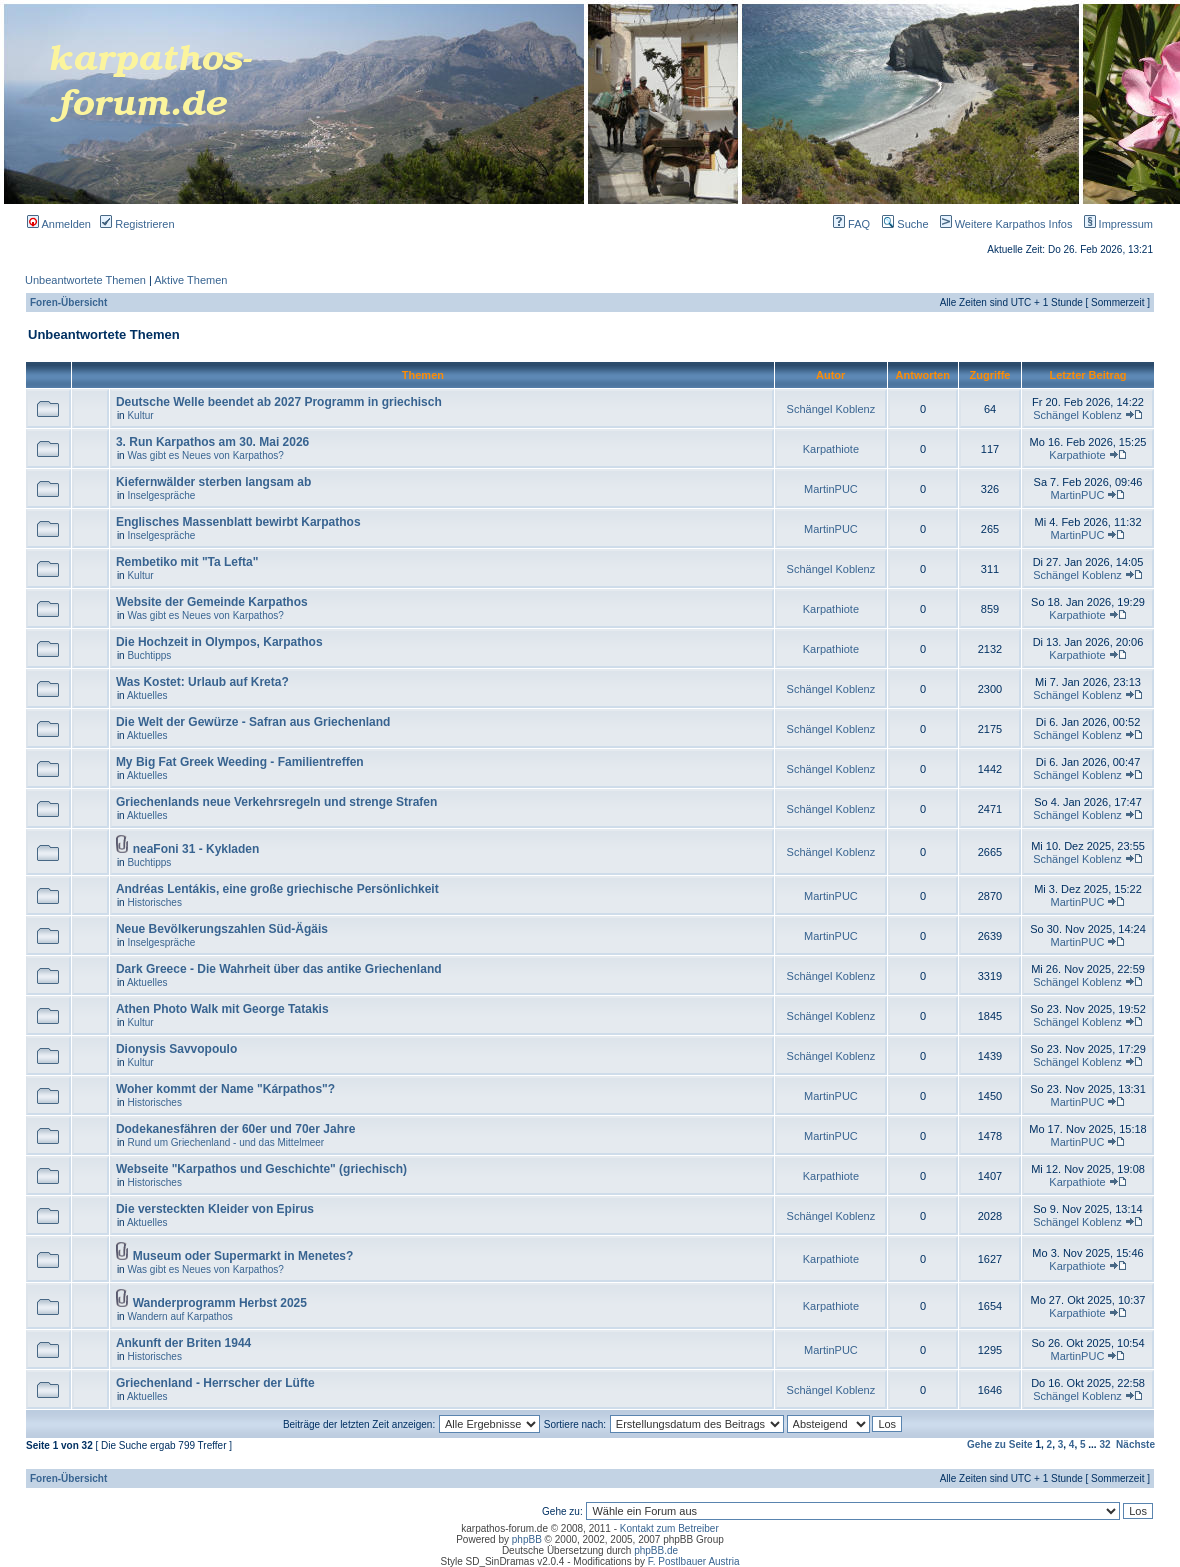  What do you see at coordinates (154, 902) in the screenshot?
I see `Historisches` at bounding box center [154, 902].